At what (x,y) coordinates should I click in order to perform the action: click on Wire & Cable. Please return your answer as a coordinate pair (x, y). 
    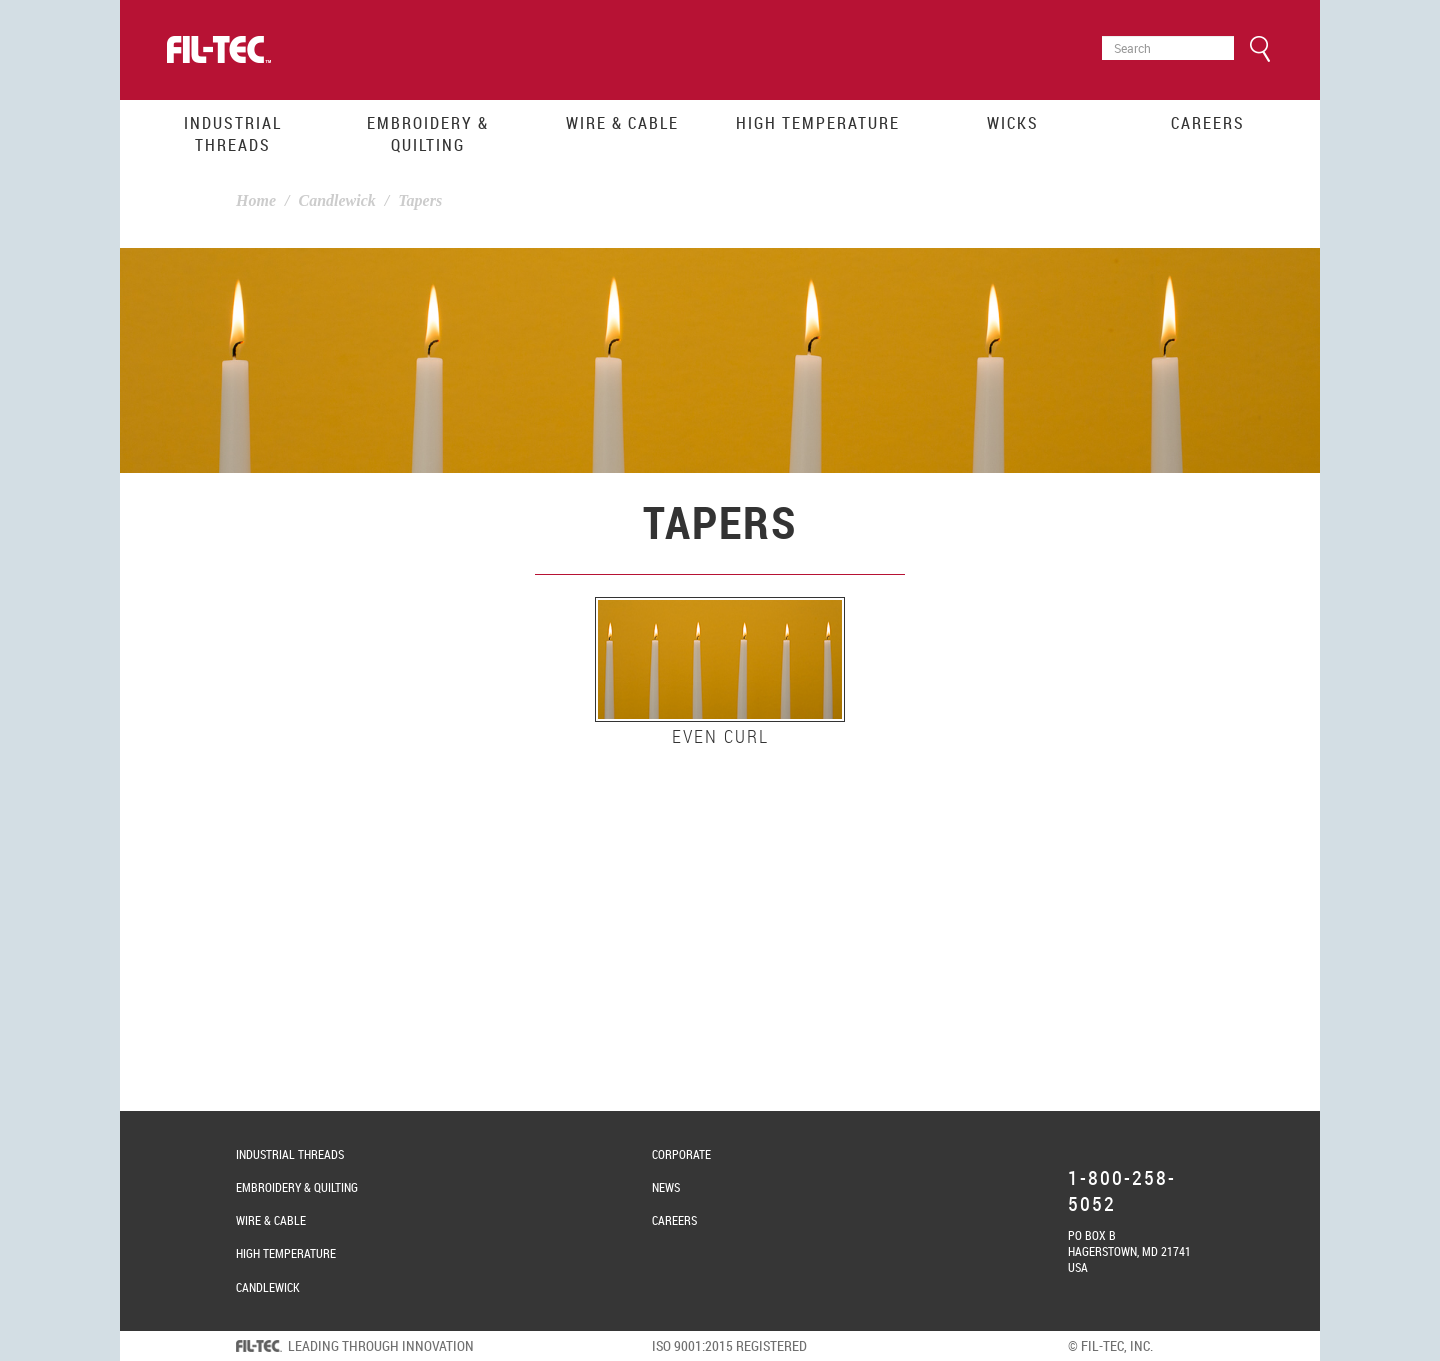
    Looking at the image, I should click on (622, 123).